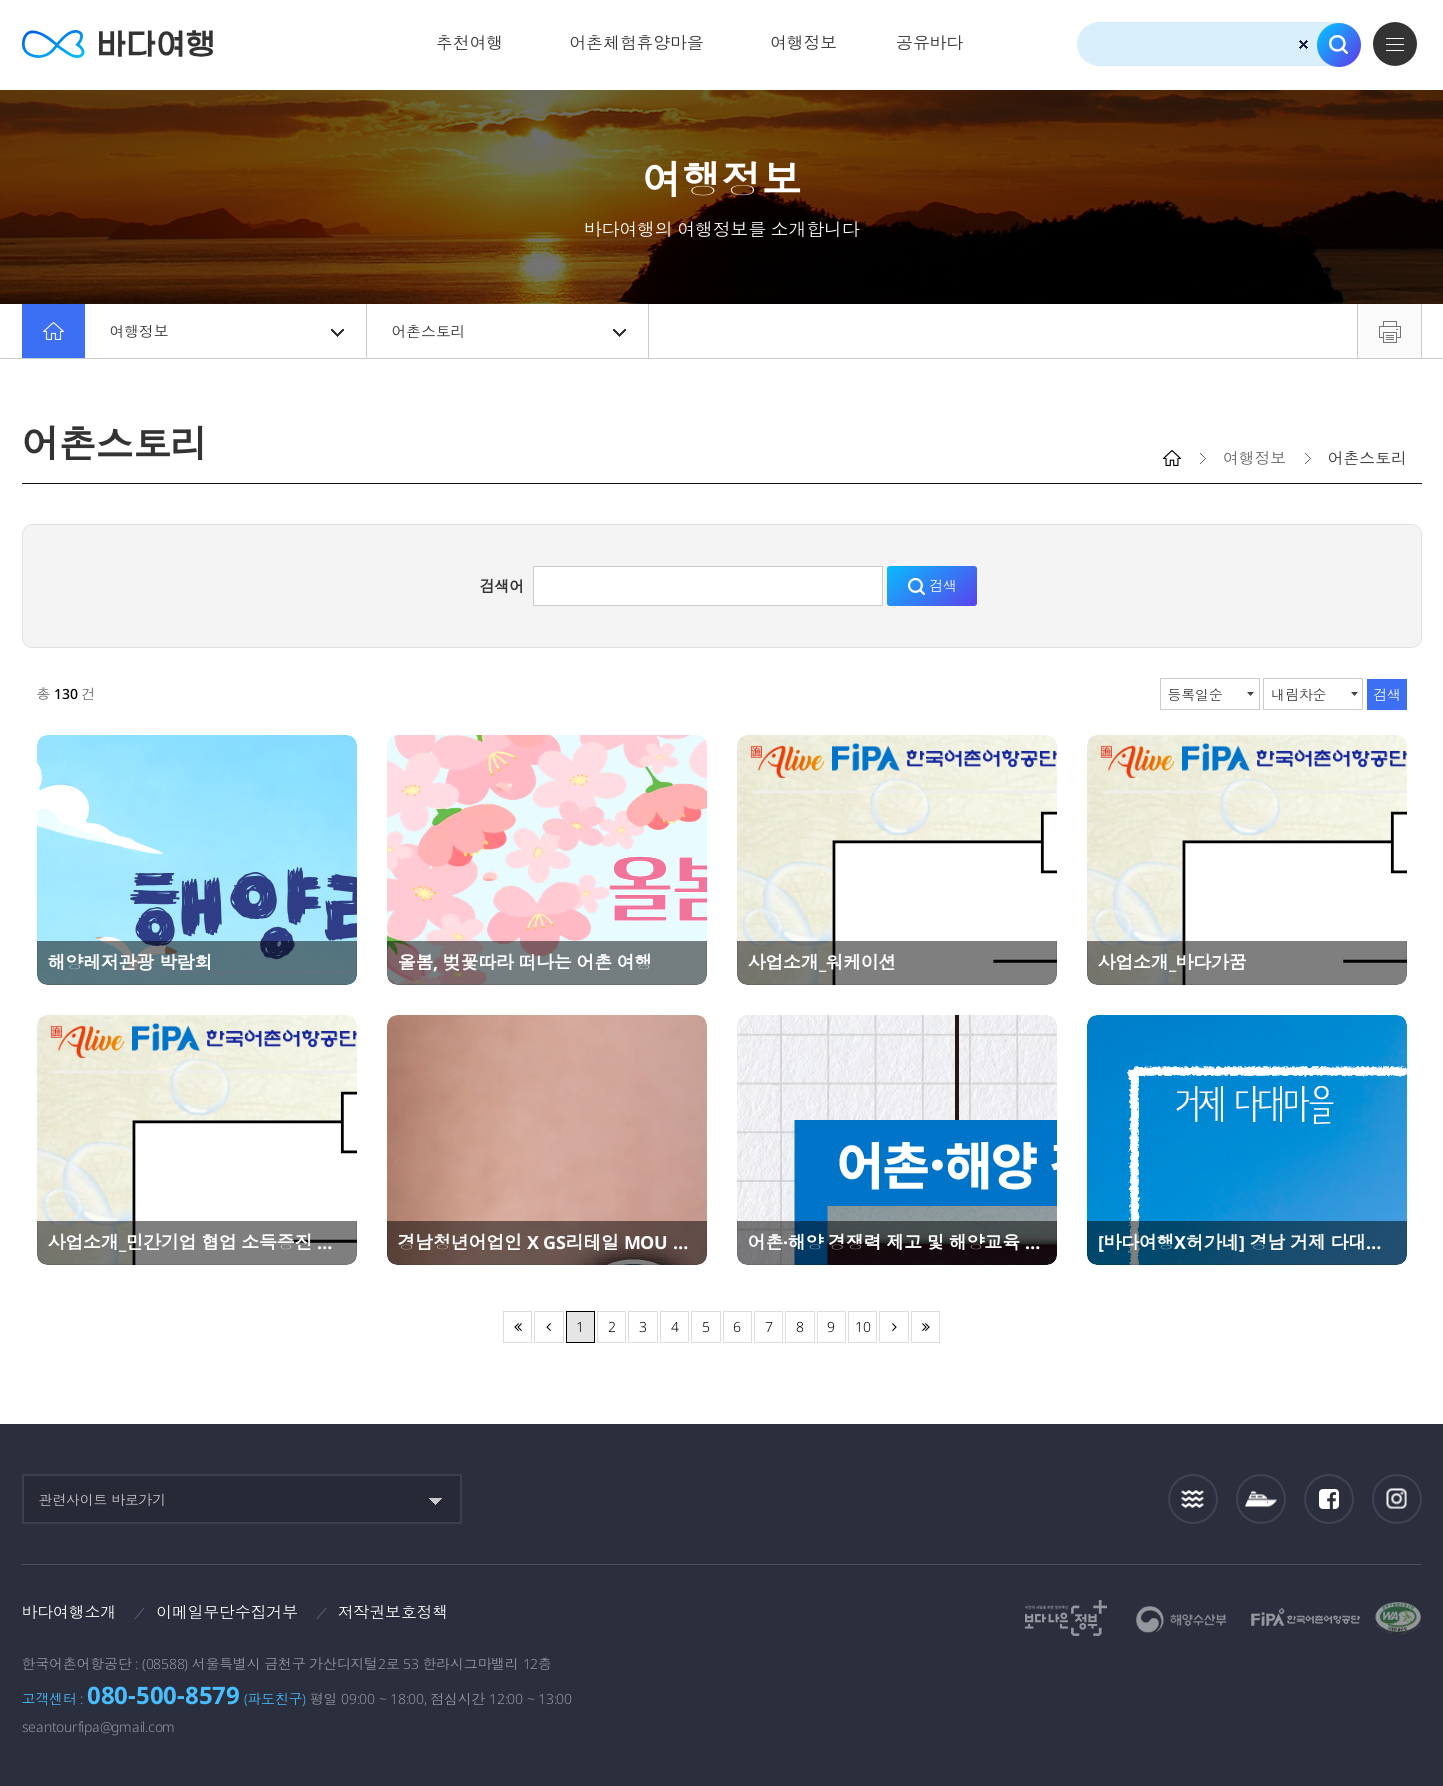 The height and width of the screenshot is (1786, 1443). Describe the element at coordinates (393, 1612) in the screenshot. I see `저작권보호정책` at that location.